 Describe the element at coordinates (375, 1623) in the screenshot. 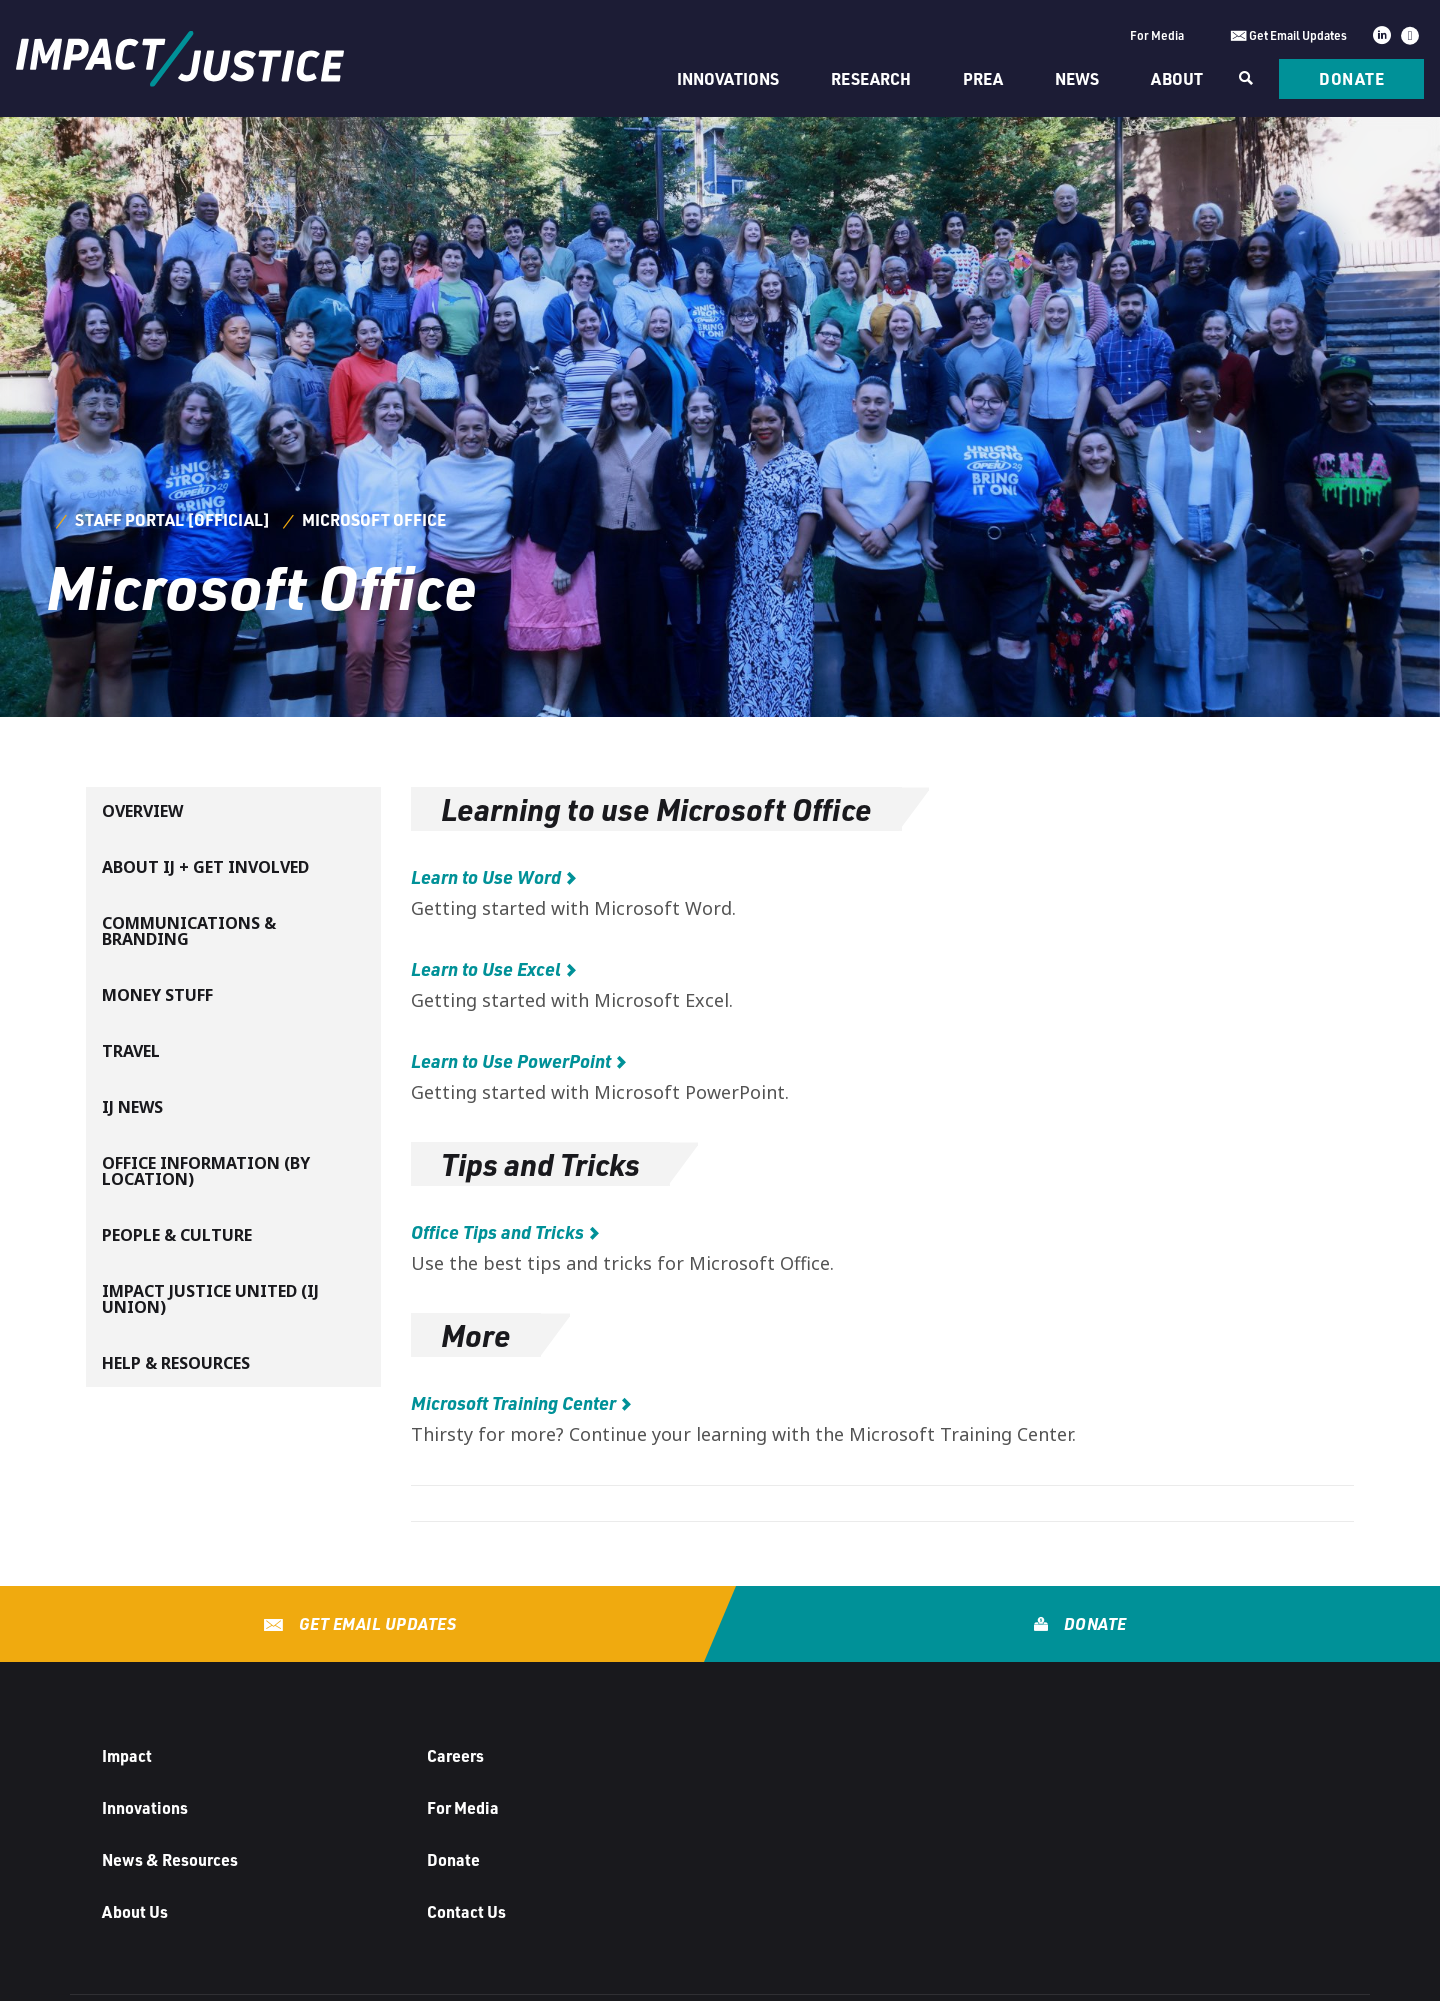

I see `Get Email Updates` at that location.